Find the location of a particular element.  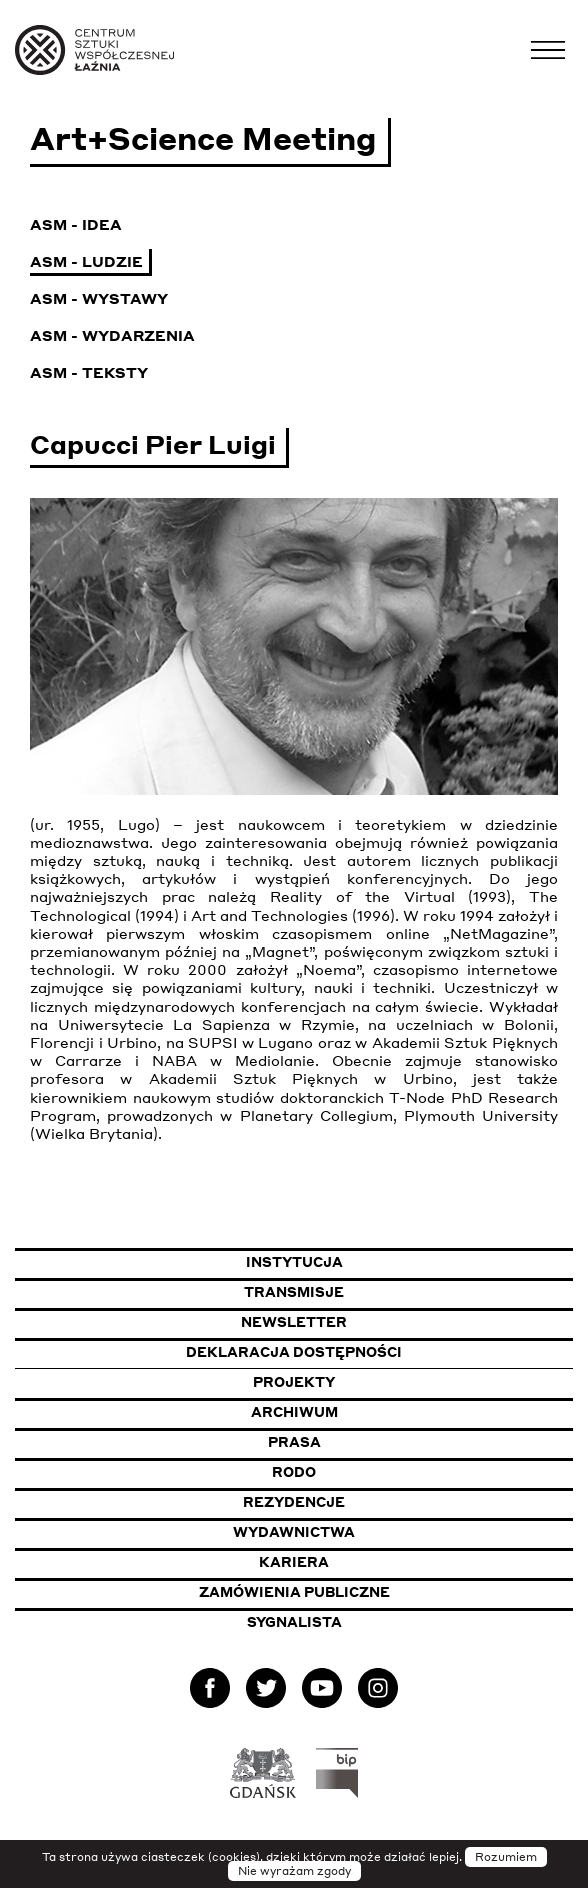

ASM - Ludzie is located at coordinates (86, 261).